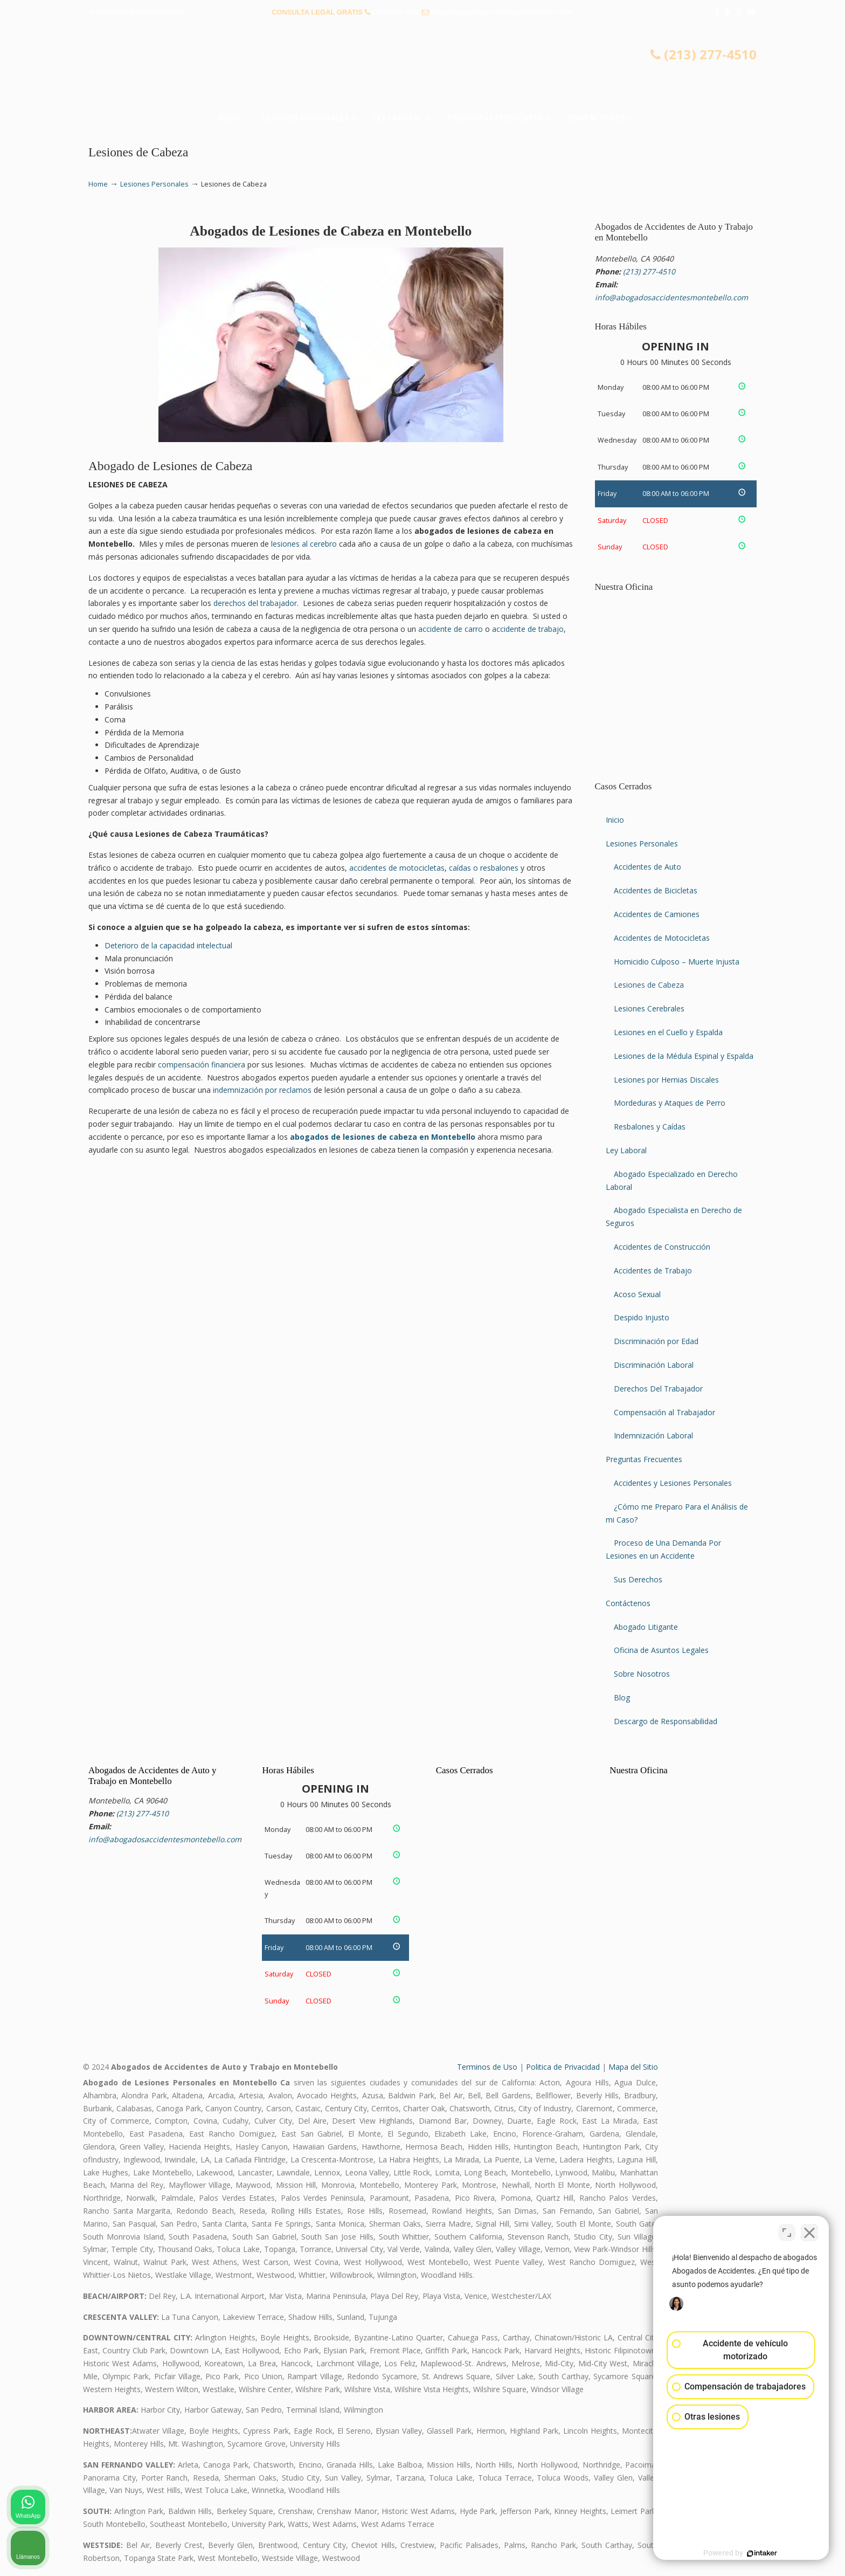 The width and height of the screenshot is (845, 2576). What do you see at coordinates (483, 868) in the screenshot?
I see `caídas o resbalones` at bounding box center [483, 868].